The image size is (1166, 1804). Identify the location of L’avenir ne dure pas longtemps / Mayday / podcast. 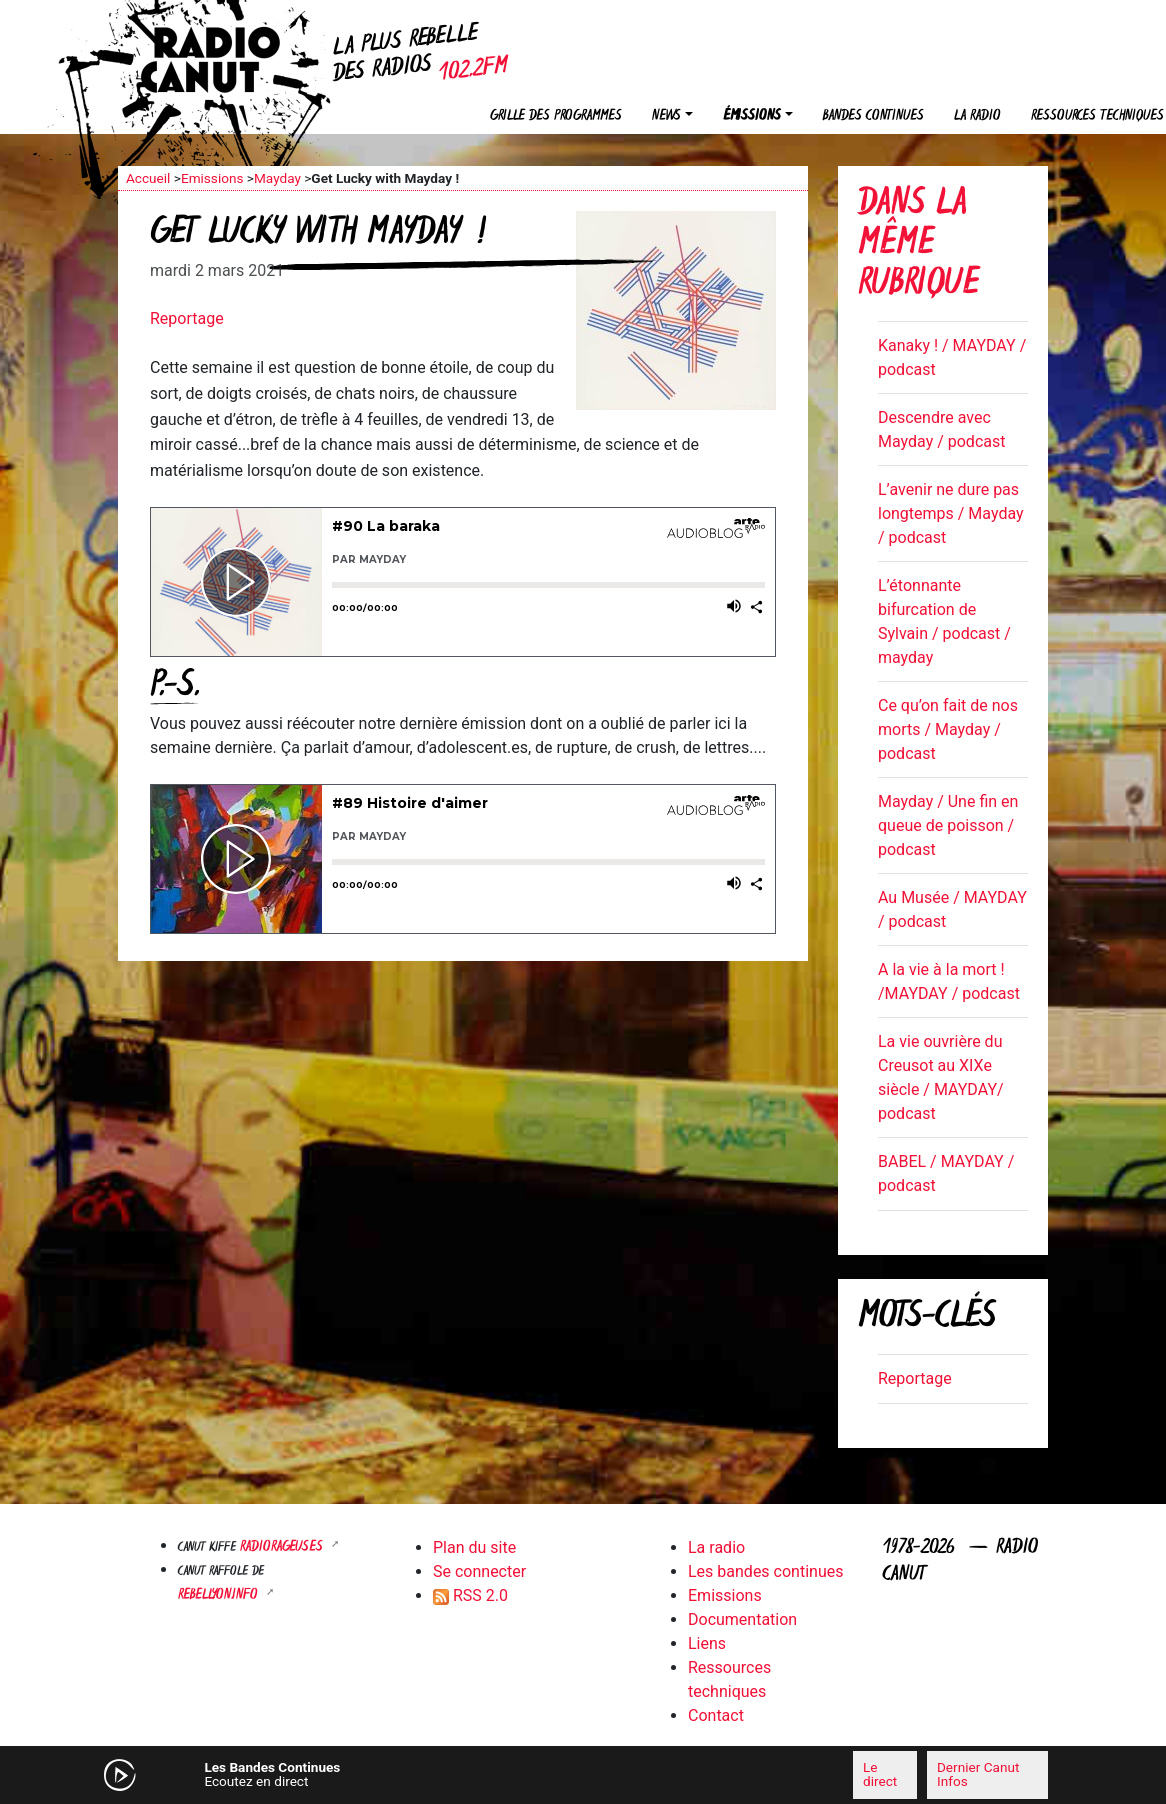
(951, 513).